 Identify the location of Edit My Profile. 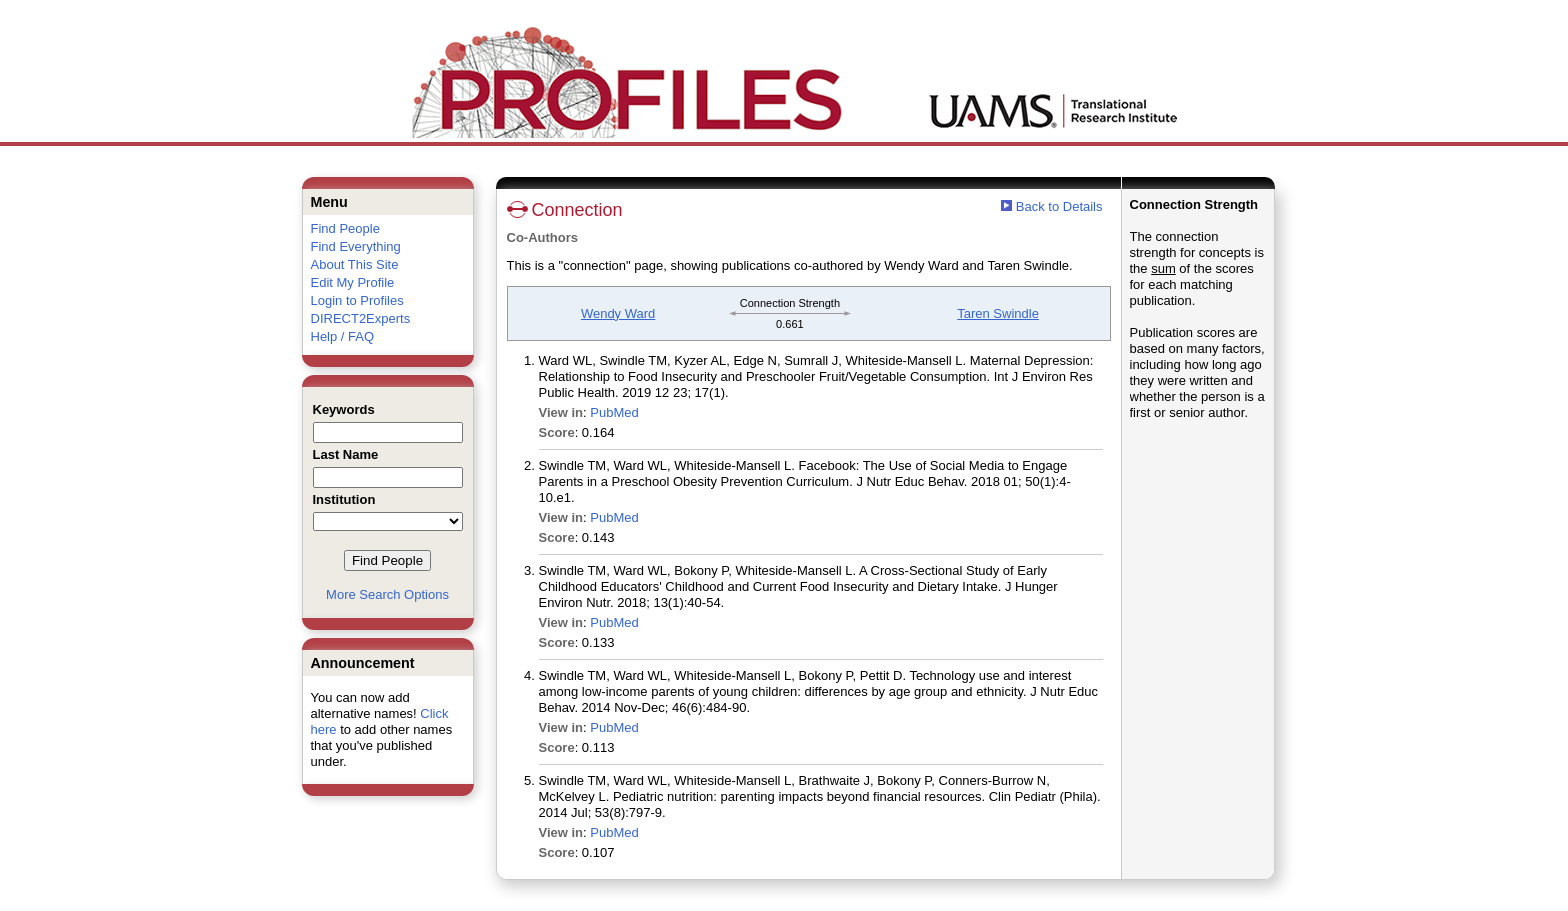
(353, 282).